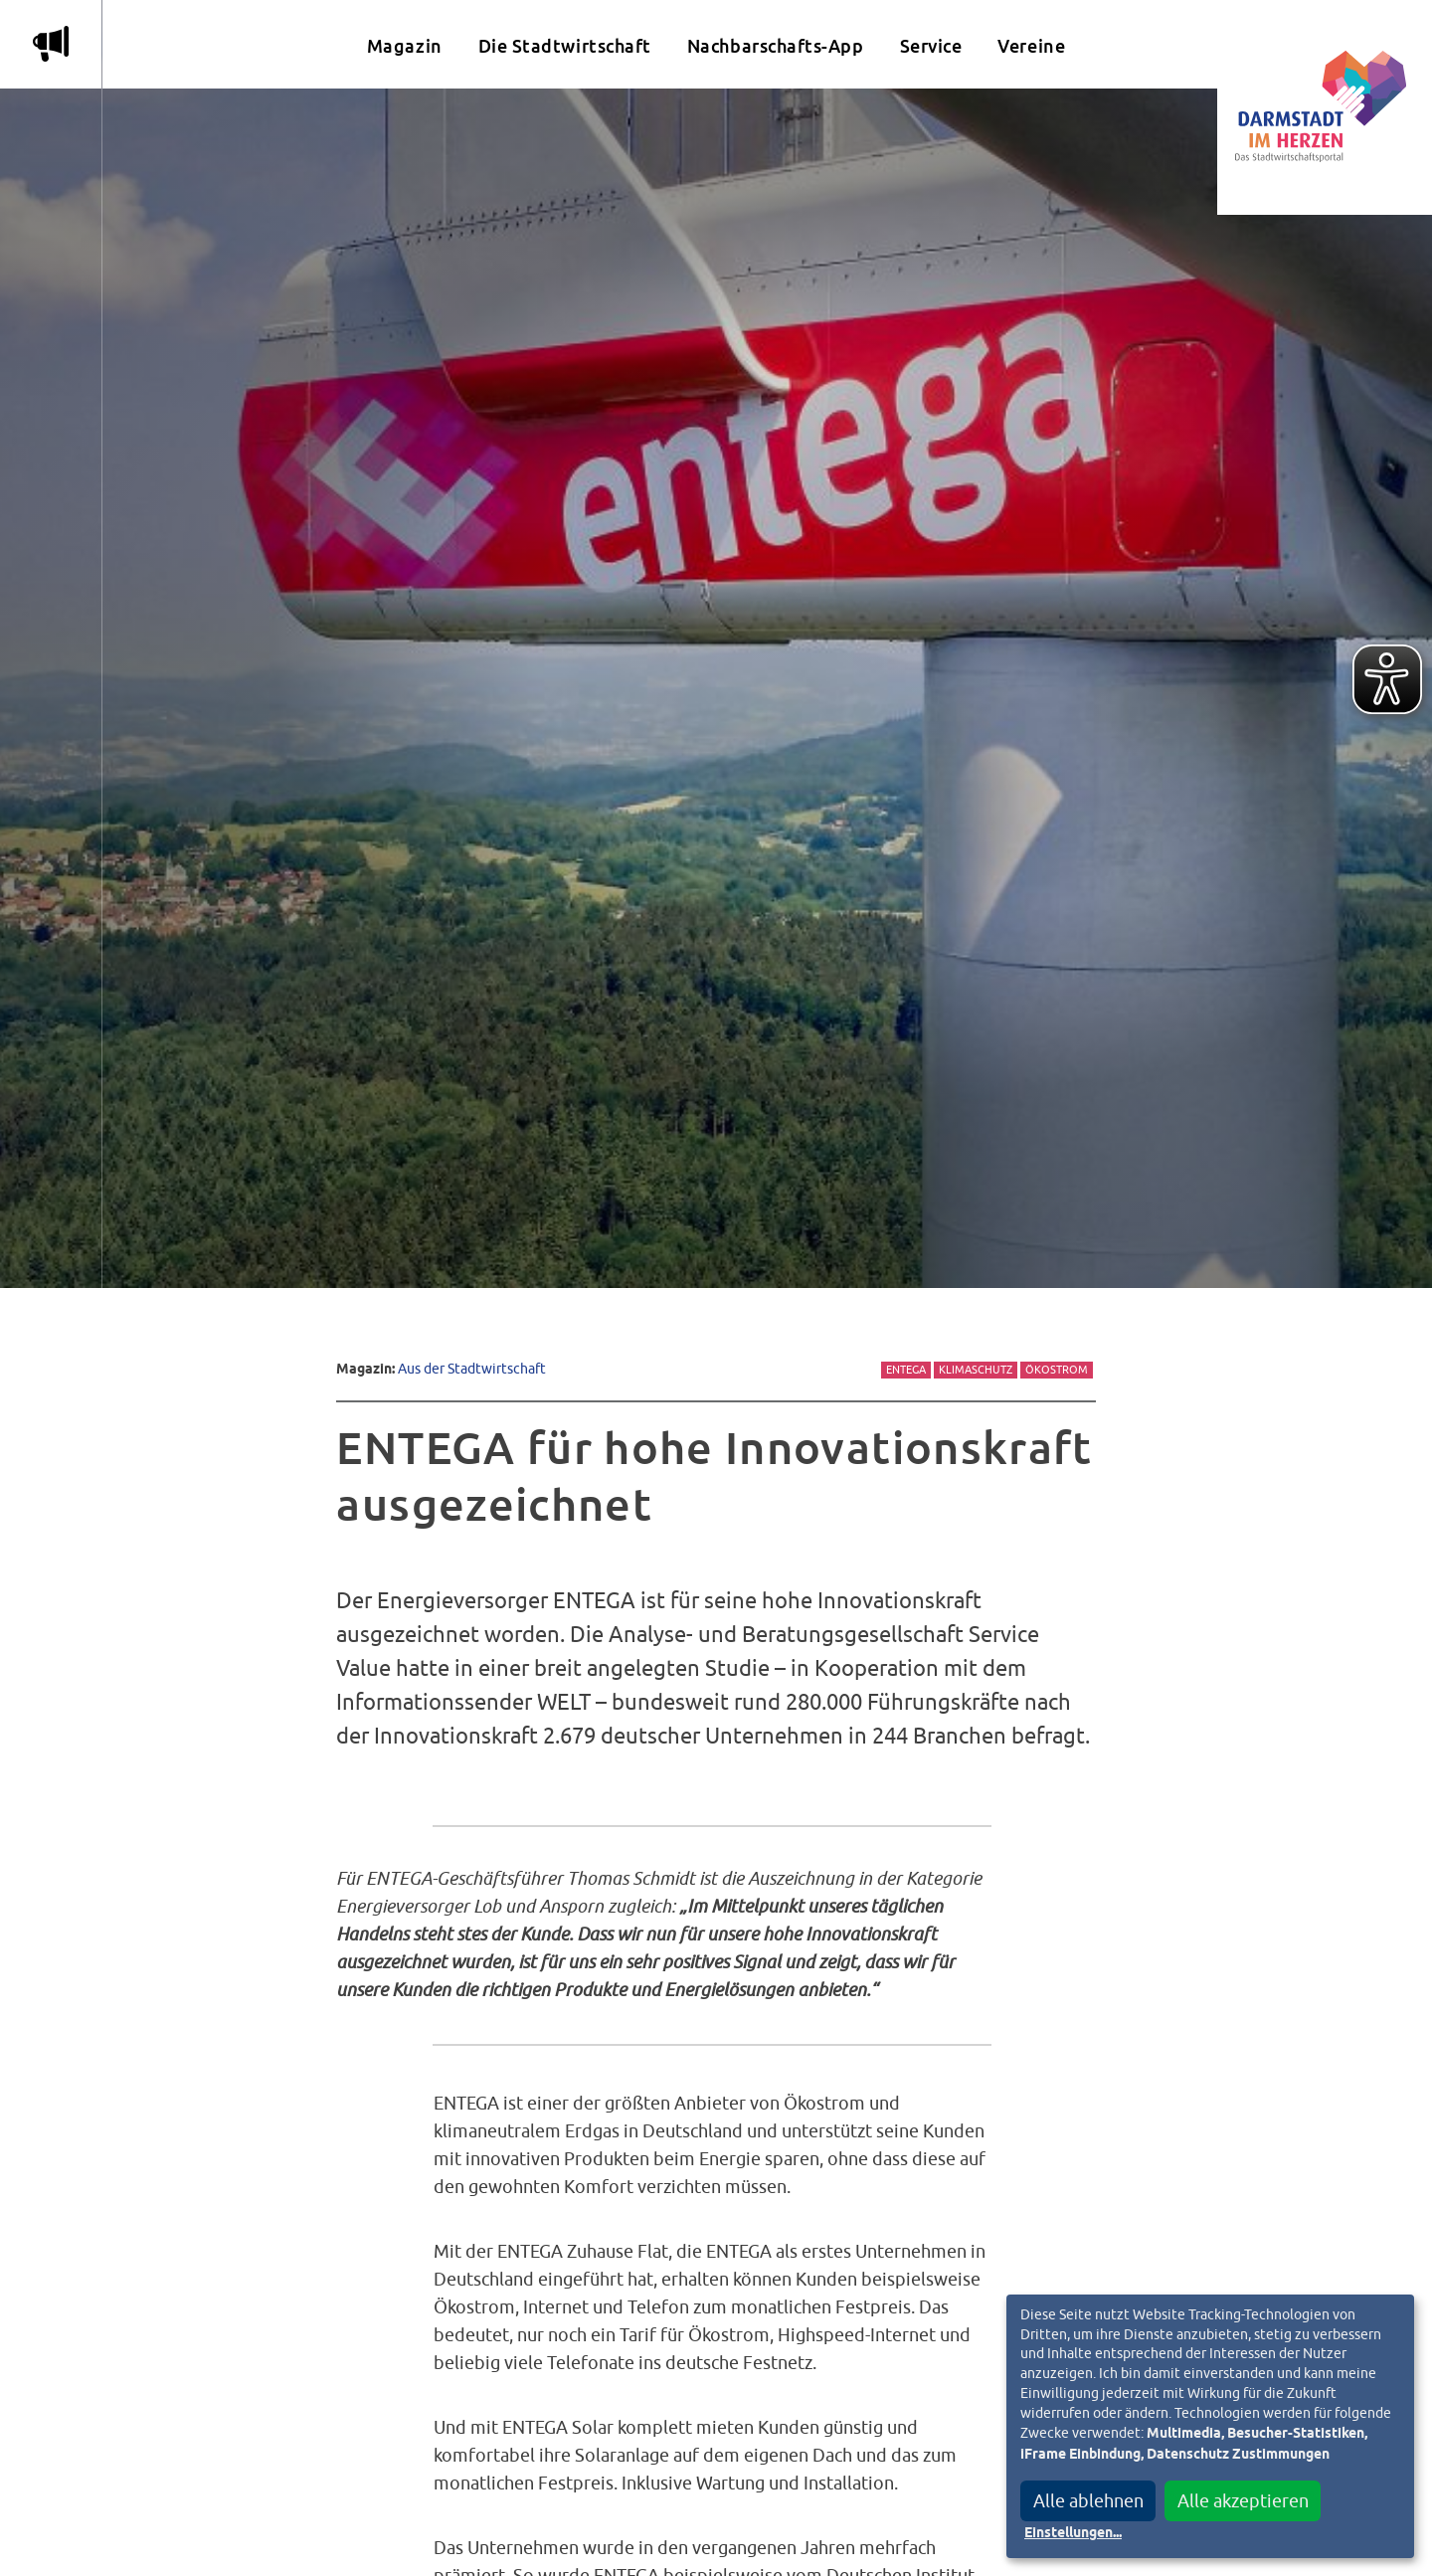 The image size is (1432, 2576). I want to click on Ökostrom, so click(1056, 1370).